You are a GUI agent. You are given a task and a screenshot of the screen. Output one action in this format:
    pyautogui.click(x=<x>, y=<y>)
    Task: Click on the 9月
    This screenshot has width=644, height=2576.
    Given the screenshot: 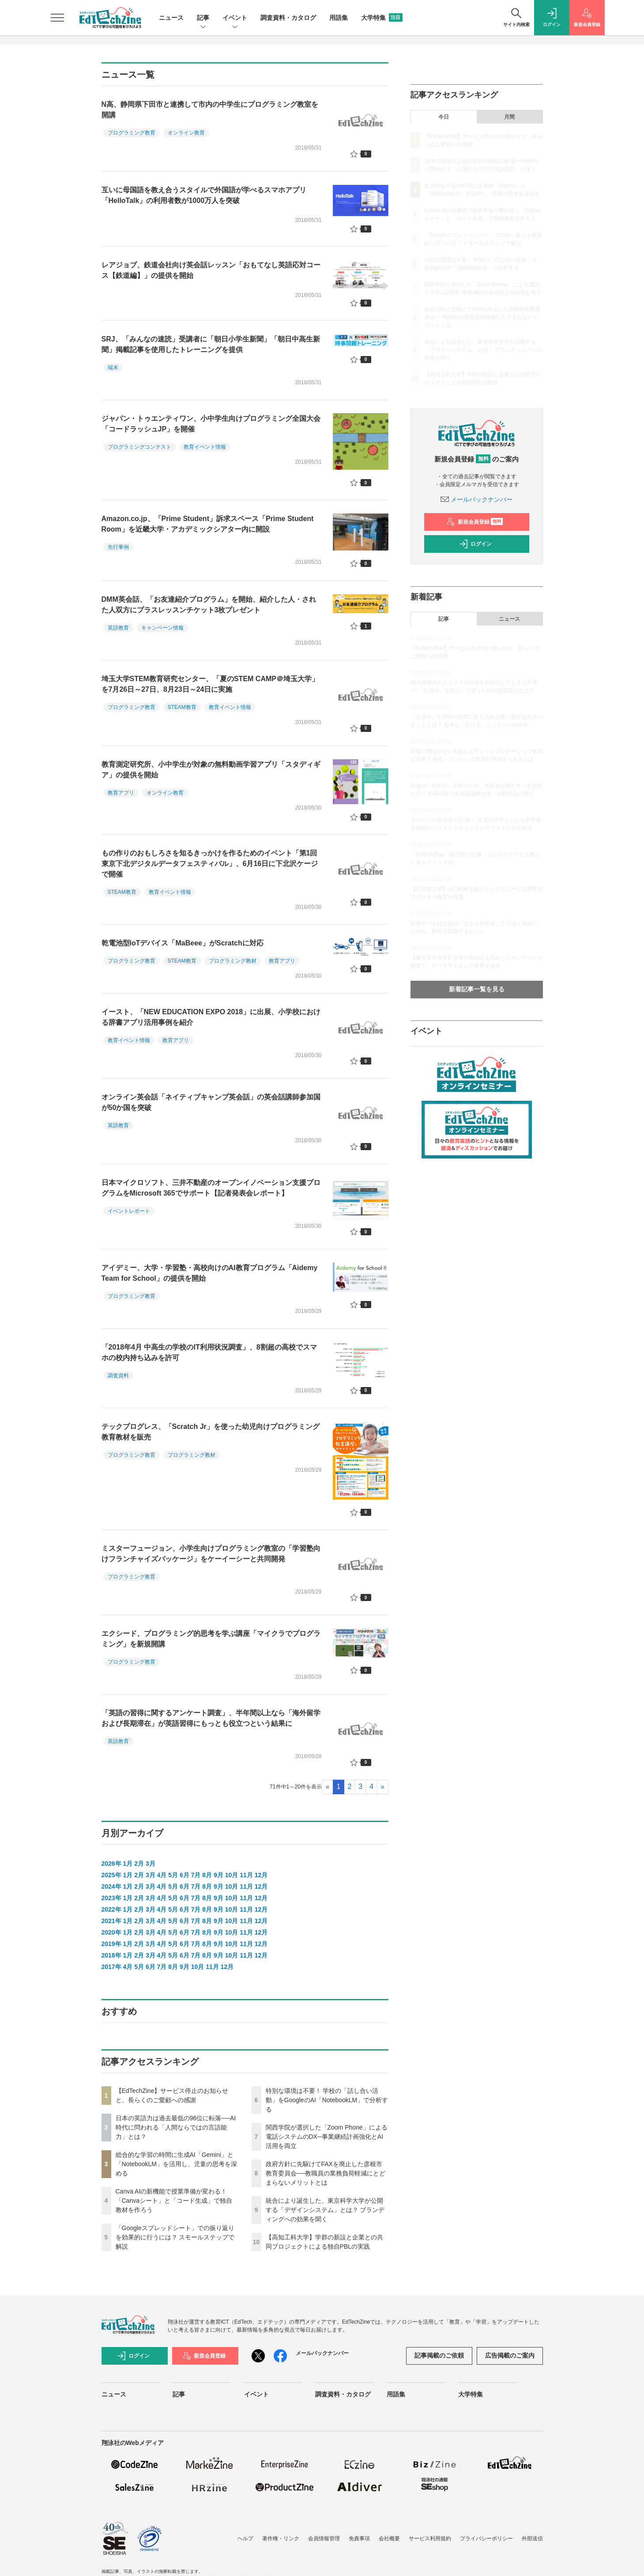 What is the action you would take?
    pyautogui.click(x=218, y=1875)
    